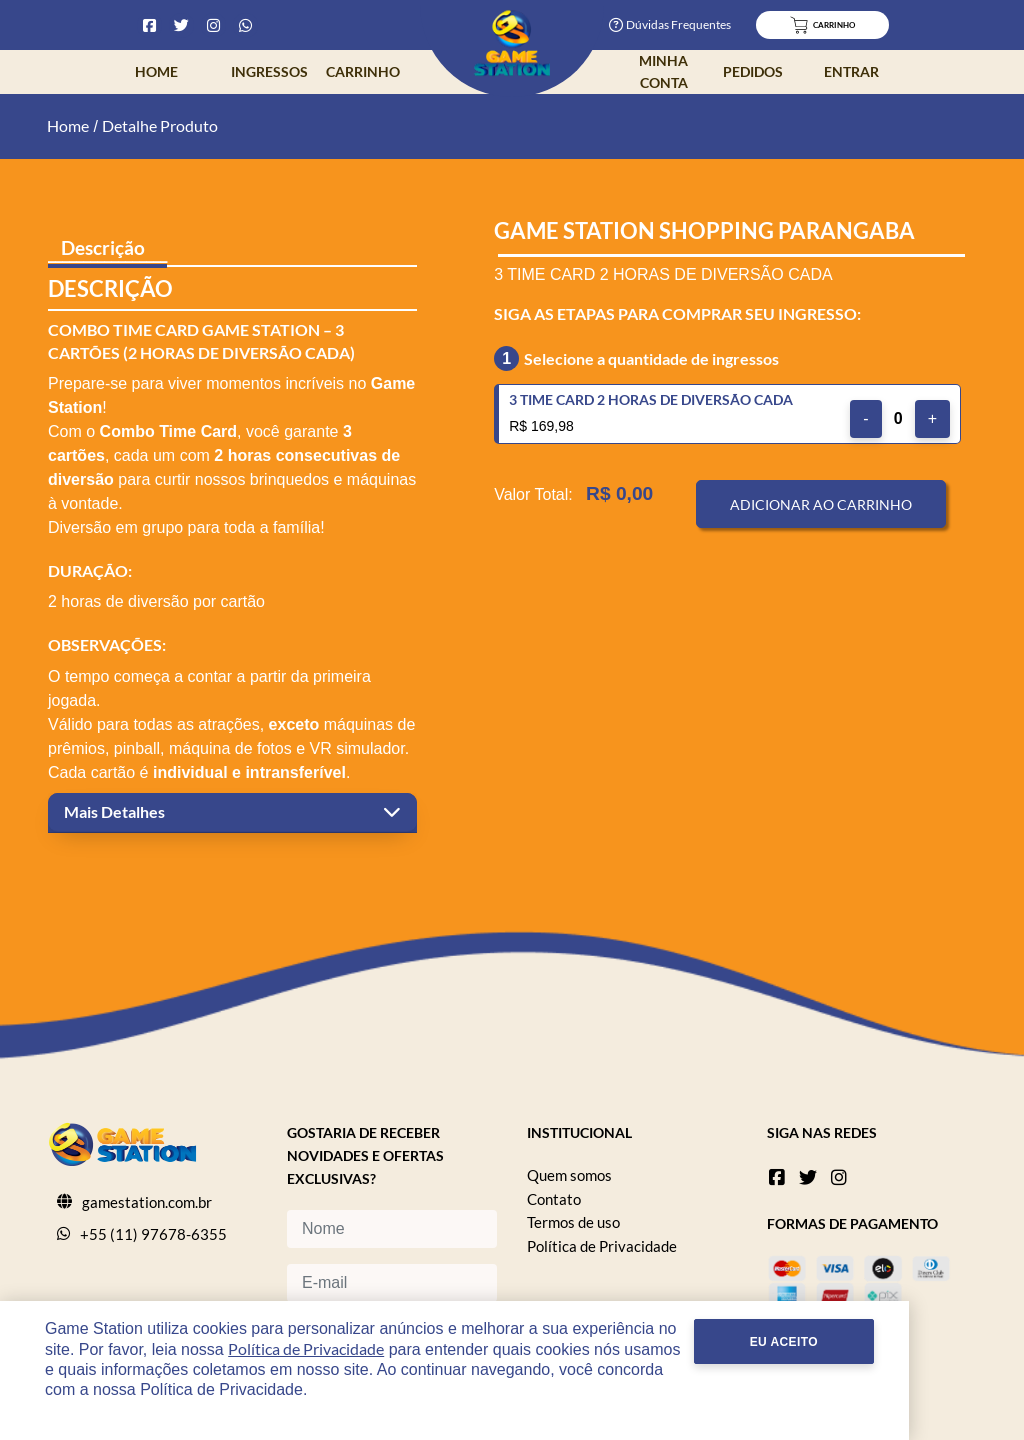 Image resolution: width=1024 pixels, height=1440 pixels. Describe the element at coordinates (851, 71) in the screenshot. I see `Entrar` at that location.